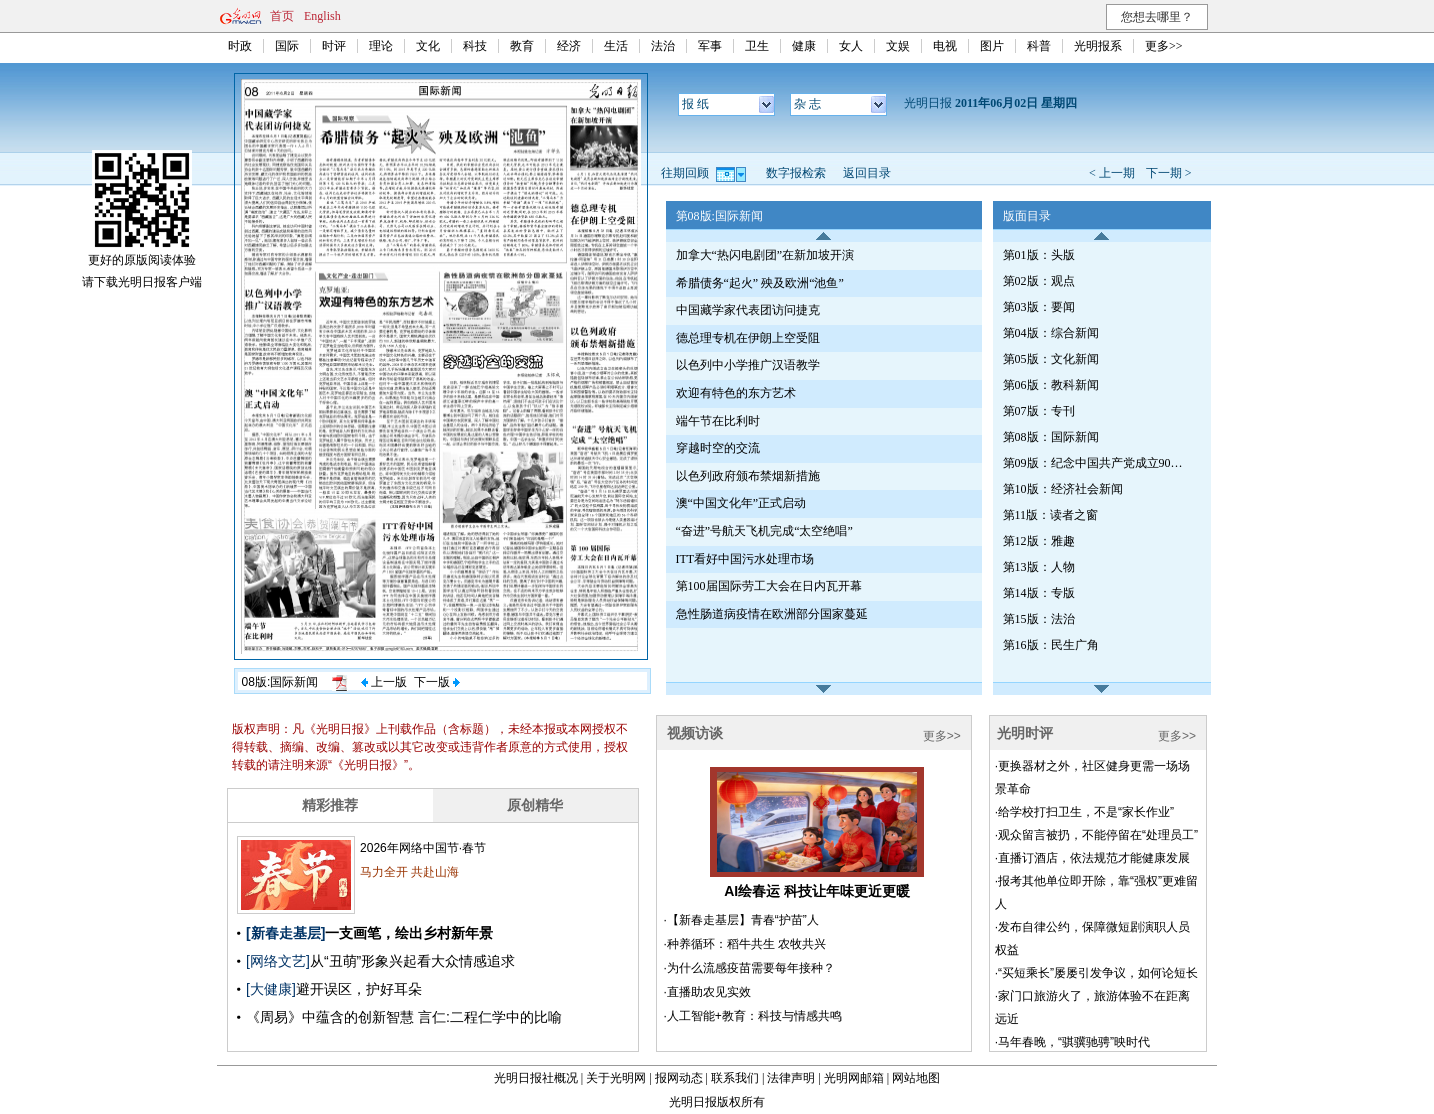 The image size is (1434, 1114). I want to click on 法治, so click(663, 46).